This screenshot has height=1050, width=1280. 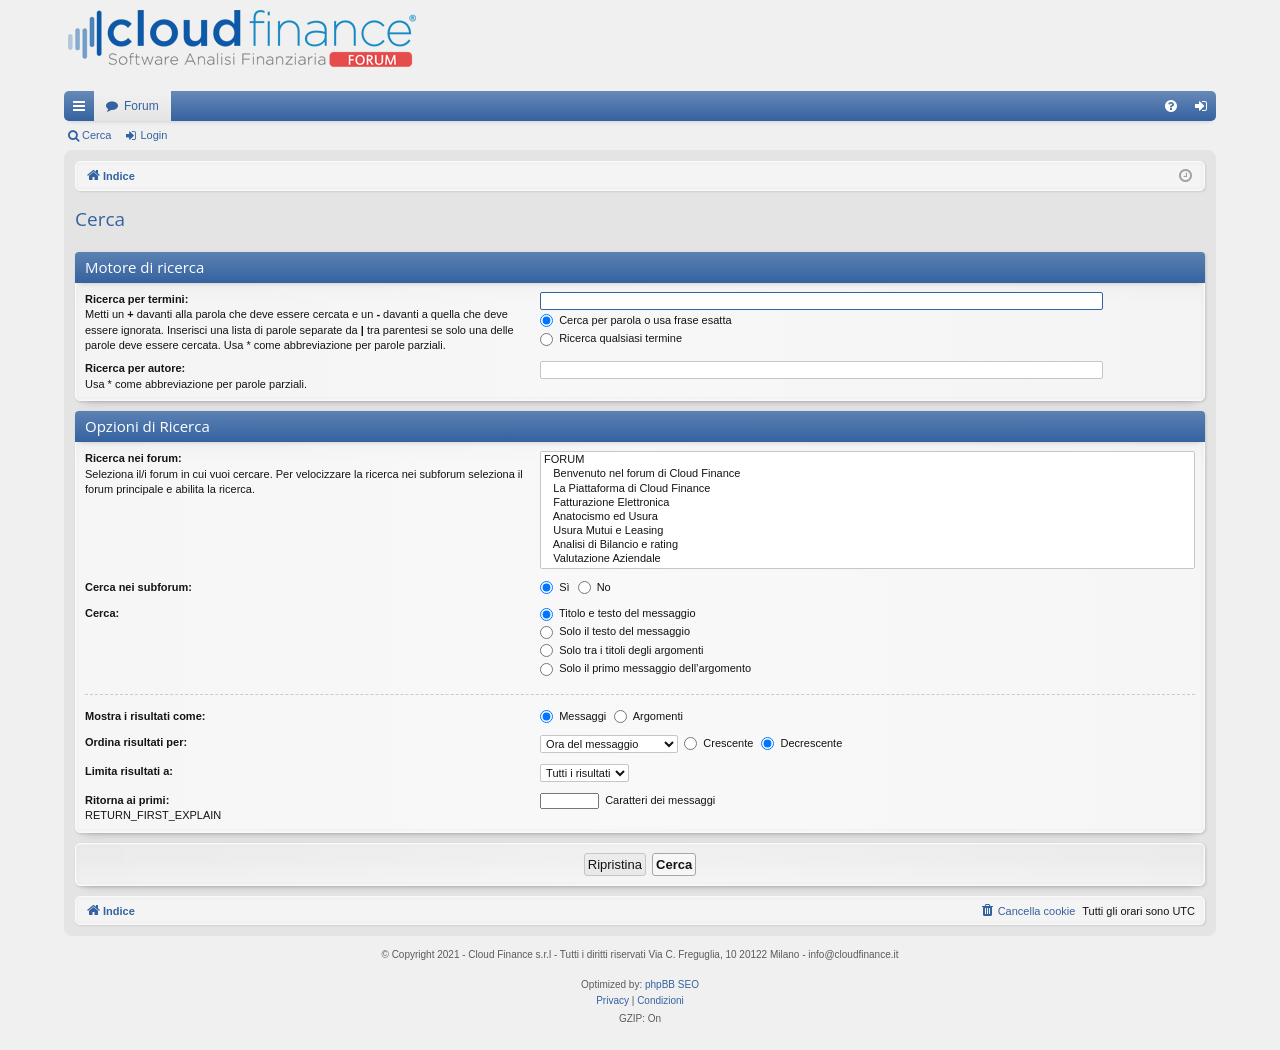 I want to click on Login, so click(x=153, y=135).